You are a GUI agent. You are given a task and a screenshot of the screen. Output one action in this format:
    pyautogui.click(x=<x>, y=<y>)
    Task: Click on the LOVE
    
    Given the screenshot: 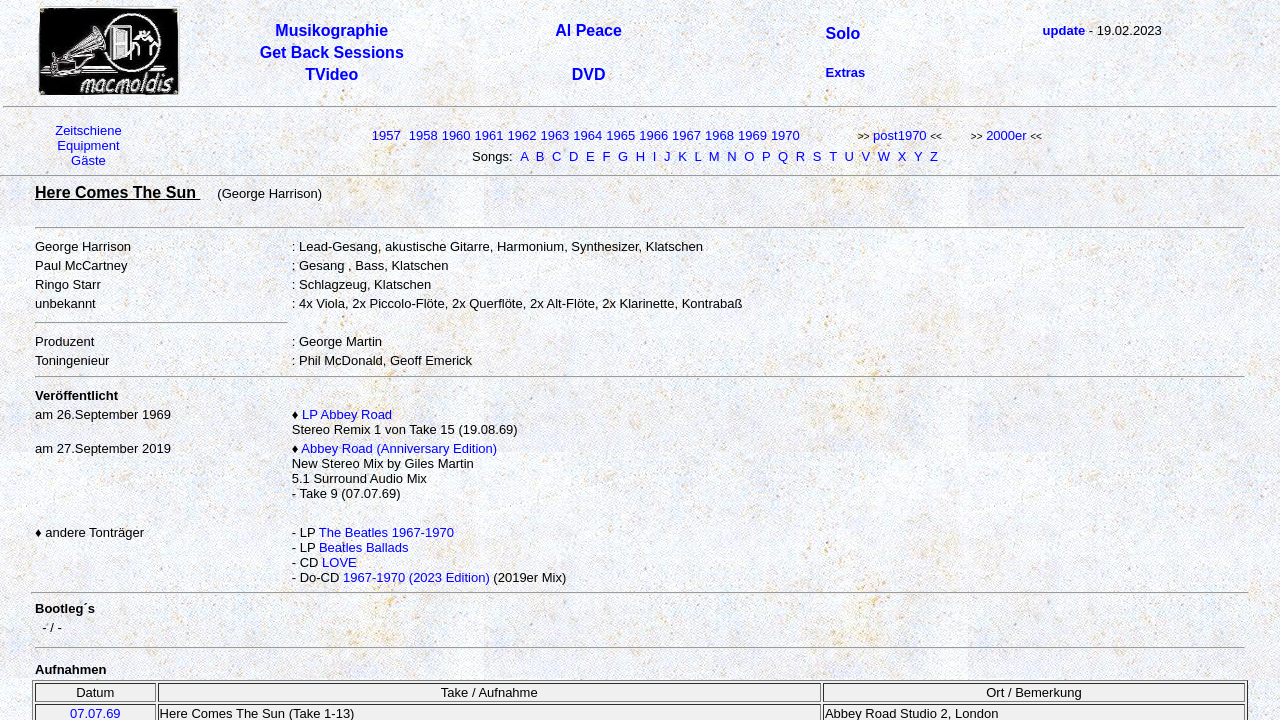 What is the action you would take?
    pyautogui.click(x=339, y=562)
    